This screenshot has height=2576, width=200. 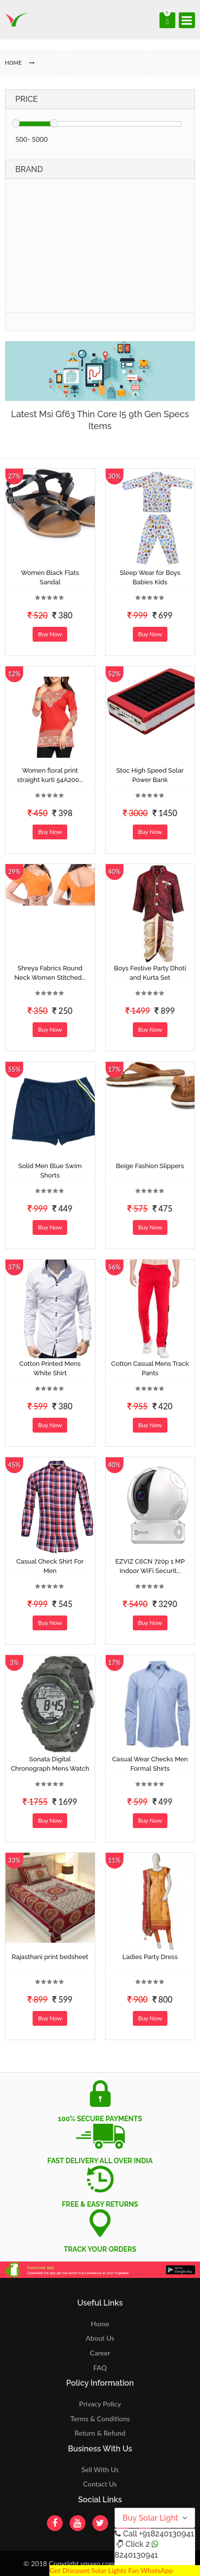 I want to click on Buy Now, so click(x=50, y=634).